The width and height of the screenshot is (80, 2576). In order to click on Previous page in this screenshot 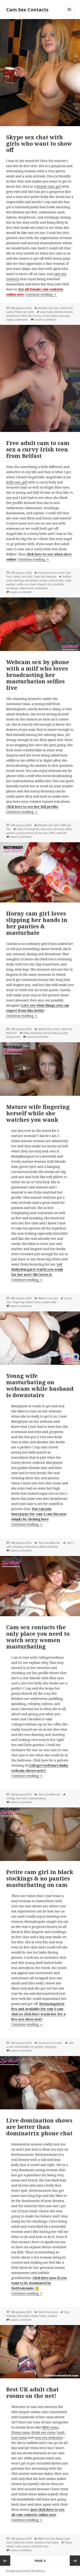, I will do `click(5, 2560)`.